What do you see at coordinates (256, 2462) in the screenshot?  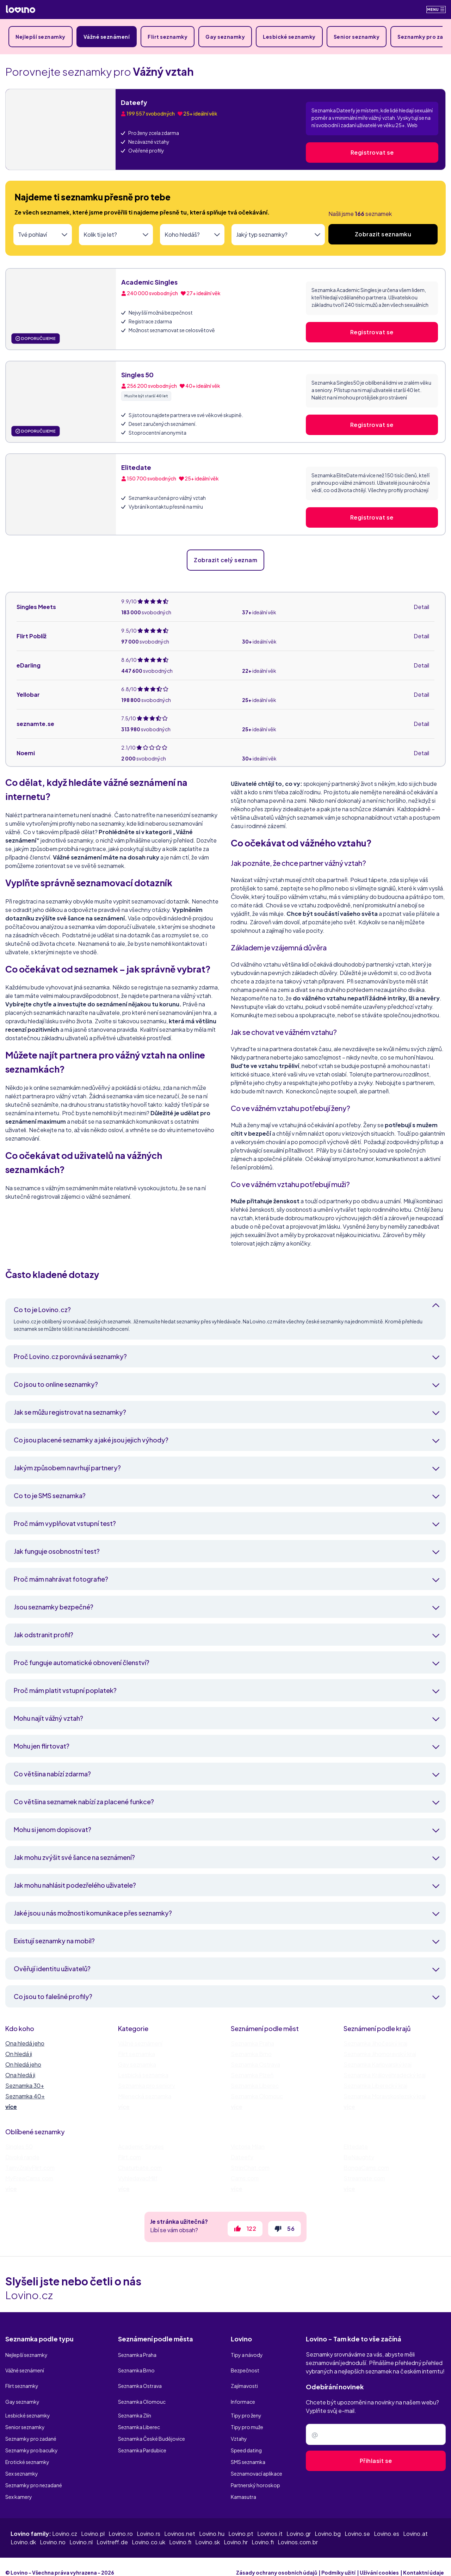 I see `Seznamovací aplikace` at bounding box center [256, 2462].